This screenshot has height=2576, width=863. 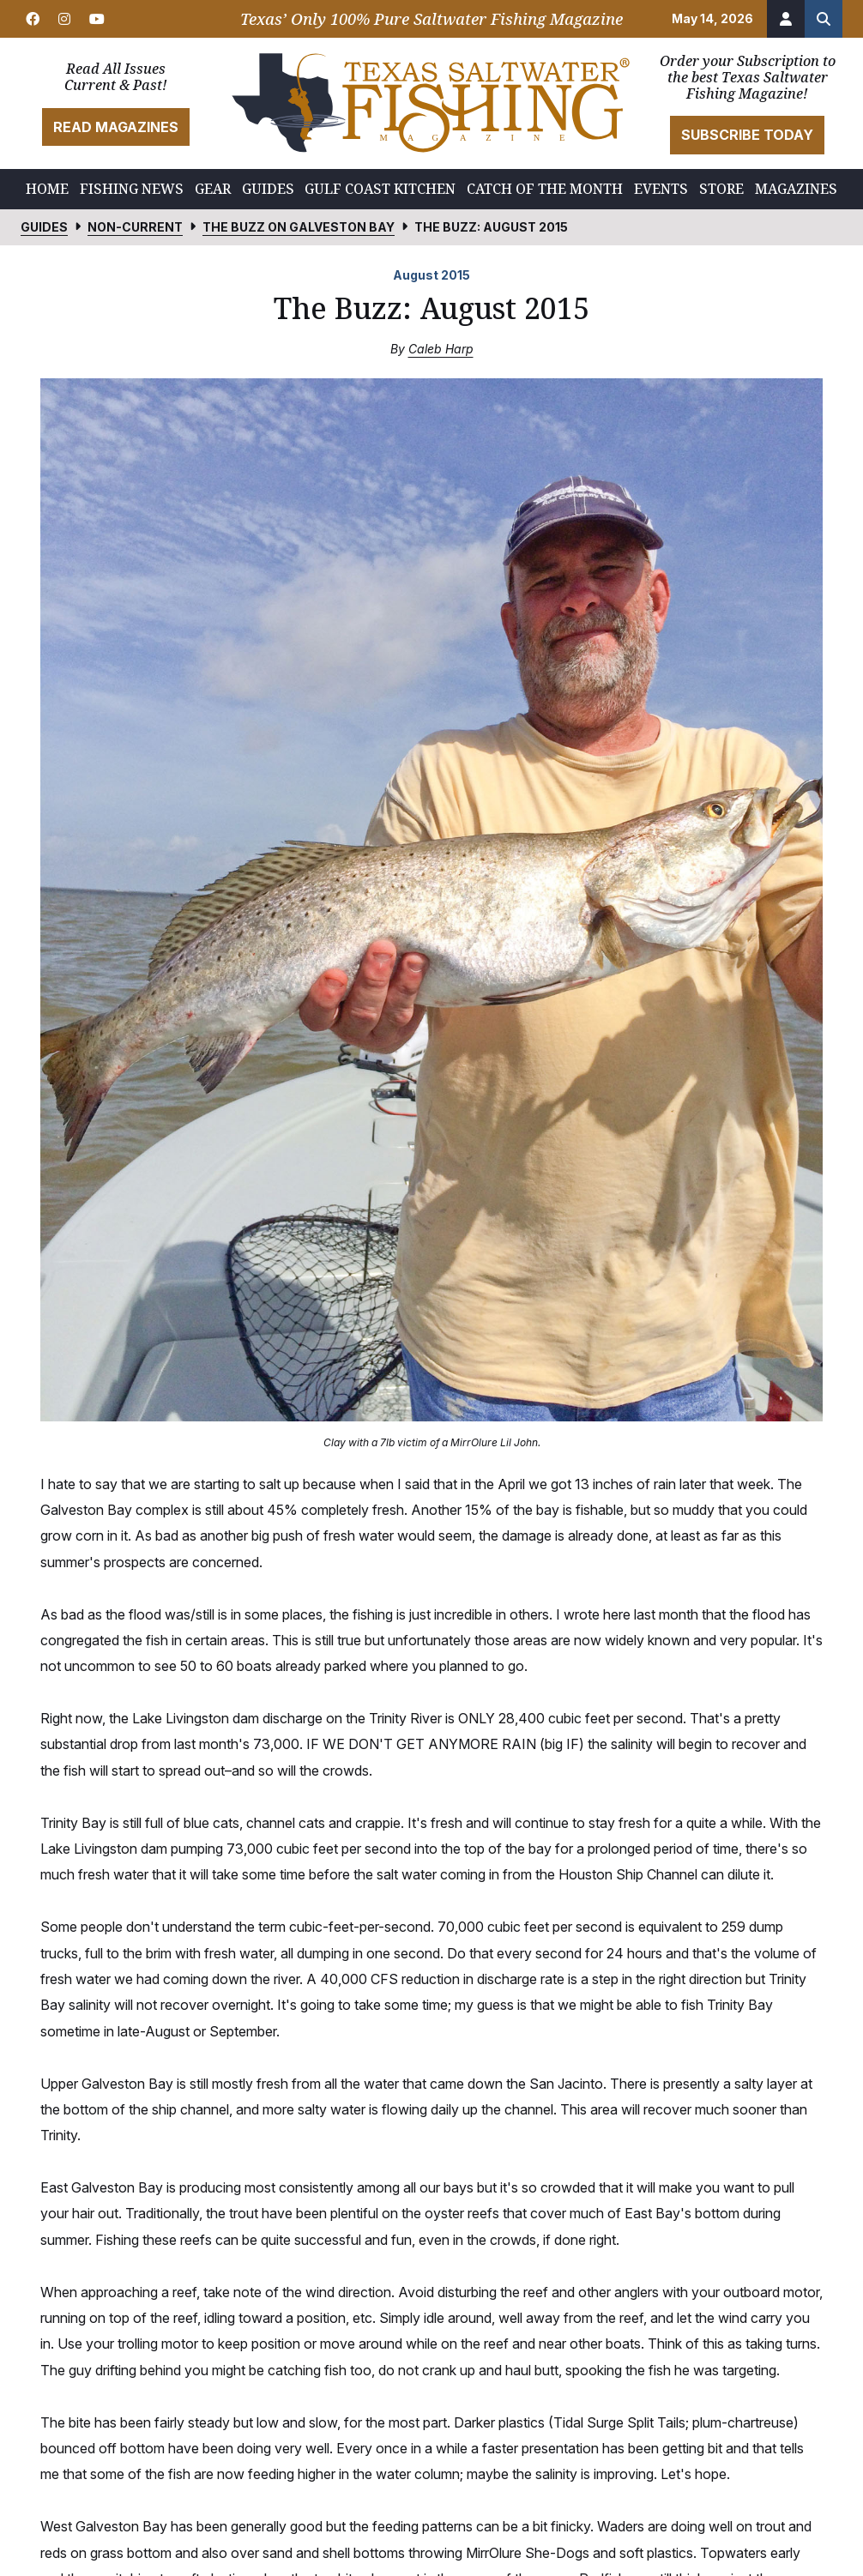 I want to click on The Buzz on Galveston Bay, so click(x=298, y=227).